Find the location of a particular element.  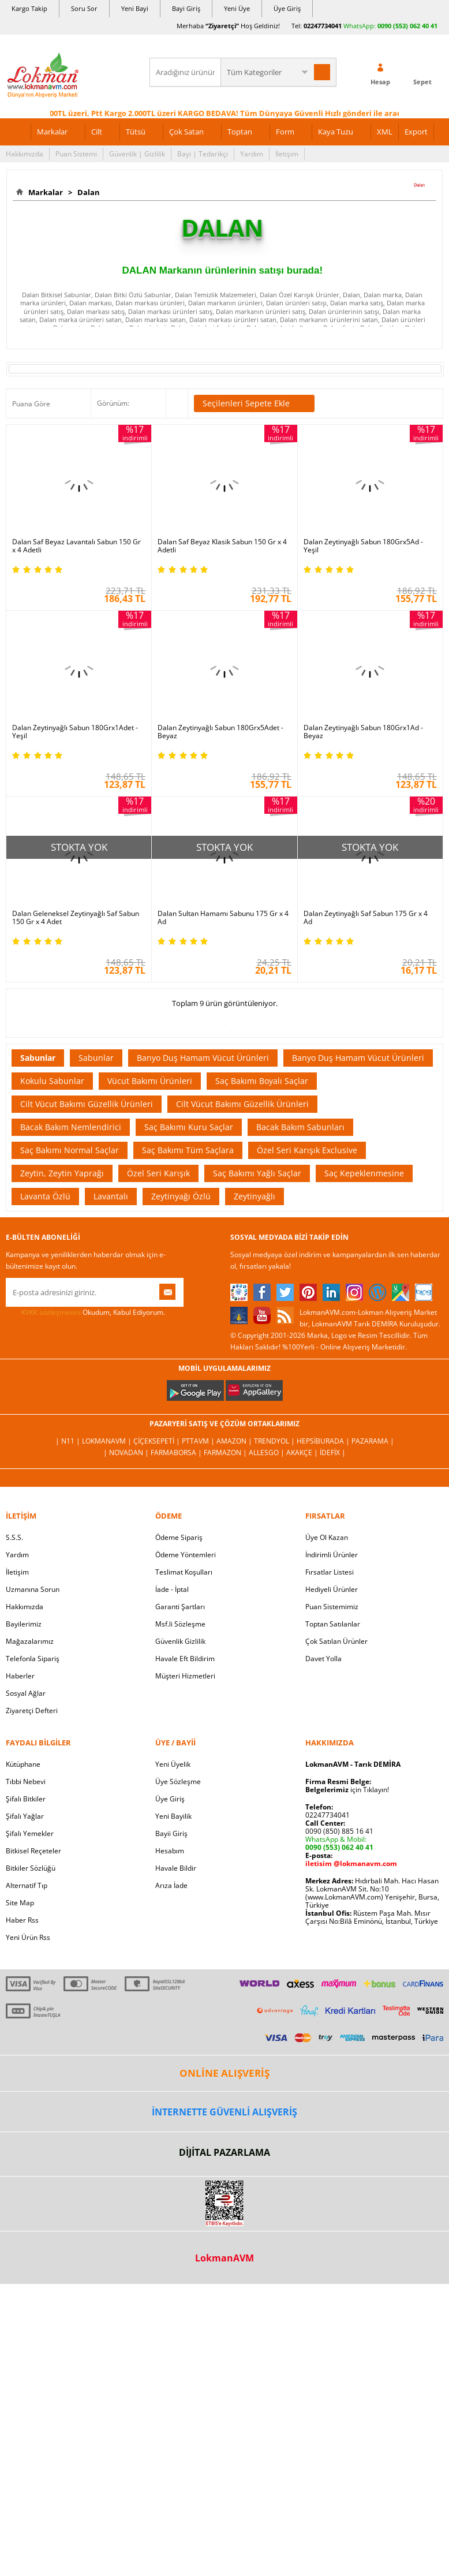

LokmanAVM is located at coordinates (224, 2258).